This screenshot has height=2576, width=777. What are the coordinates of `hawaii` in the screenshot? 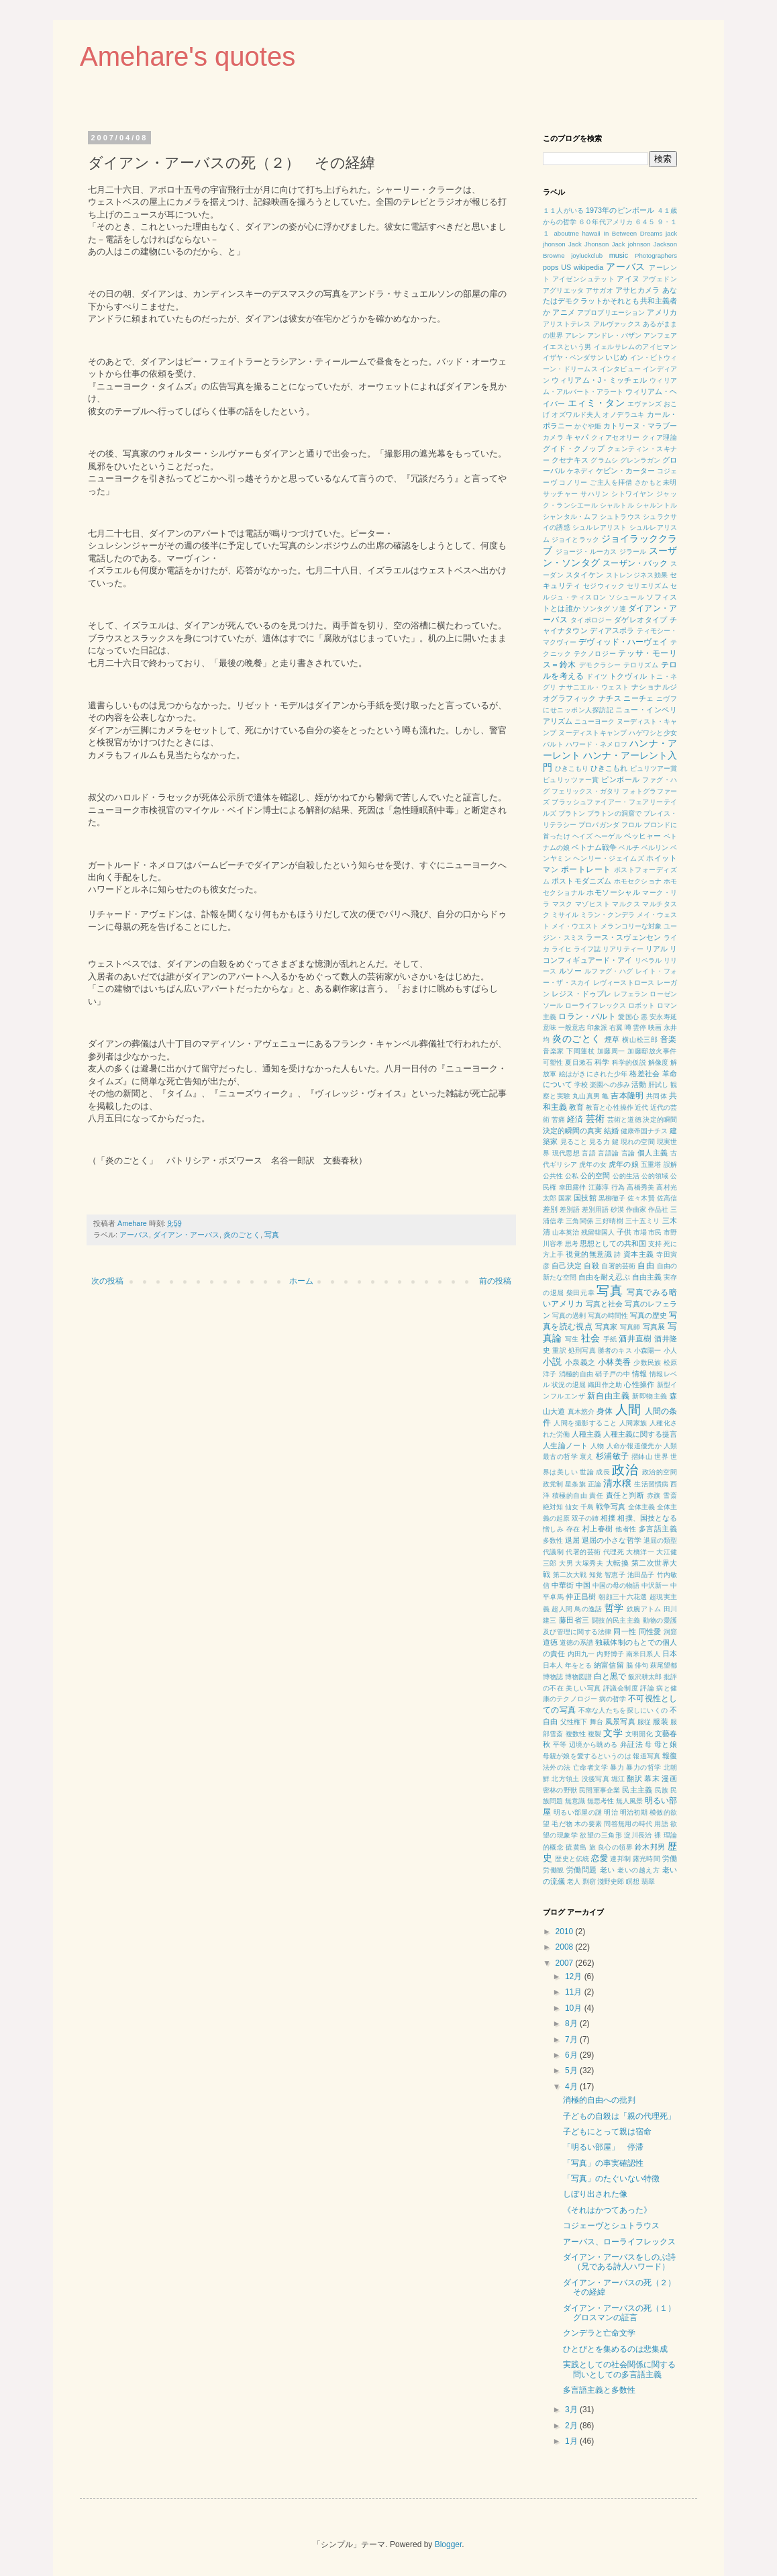 It's located at (591, 233).